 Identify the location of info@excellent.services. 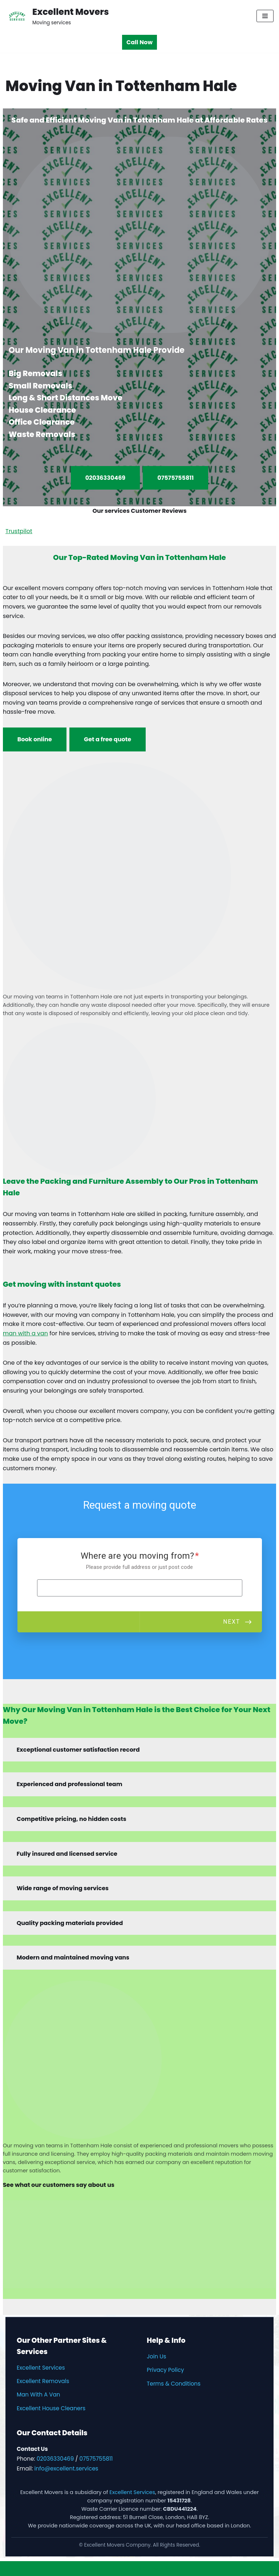
(66, 2468).